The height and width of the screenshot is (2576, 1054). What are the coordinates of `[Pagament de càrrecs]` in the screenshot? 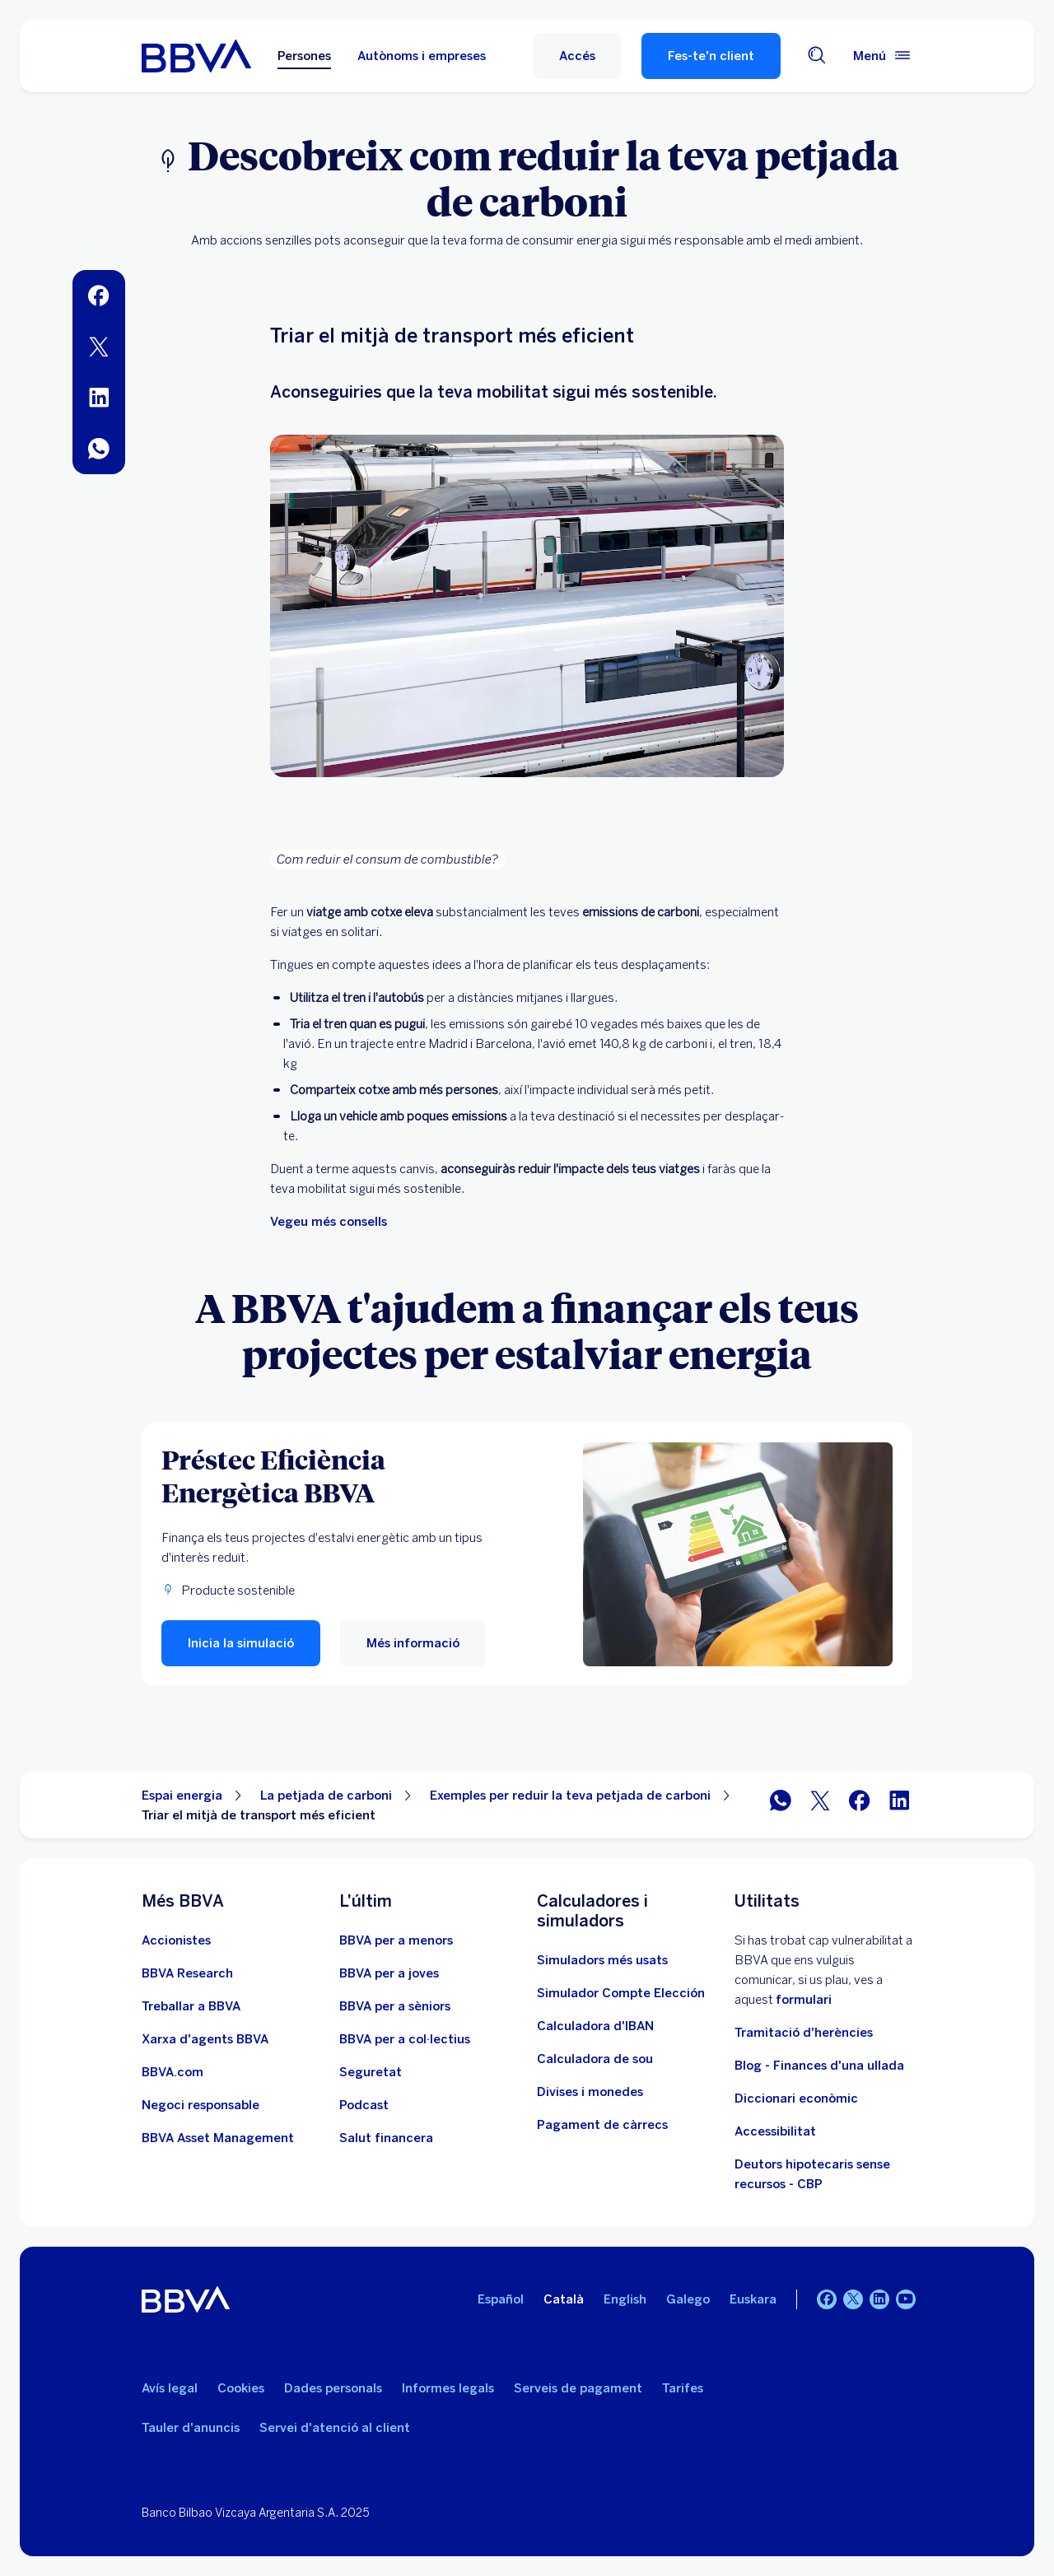 It's located at (602, 2125).